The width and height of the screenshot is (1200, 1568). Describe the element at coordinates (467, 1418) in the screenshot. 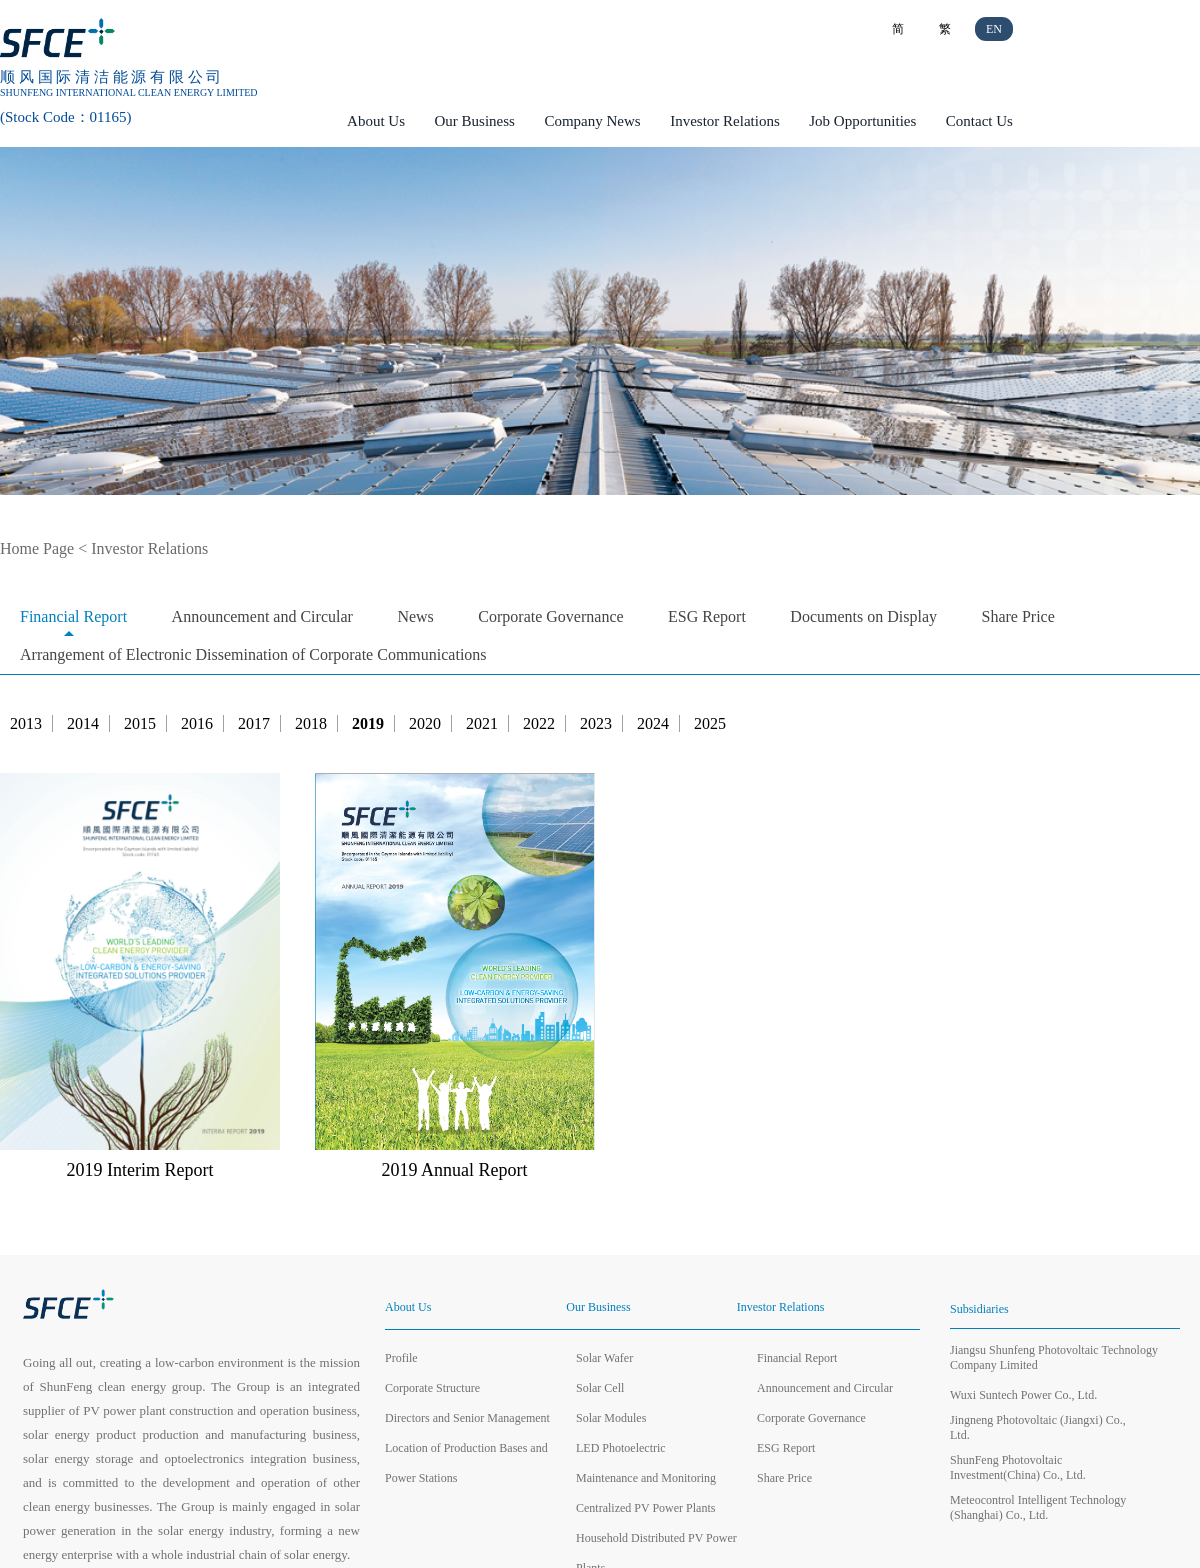

I see `Directors and Senior Management` at that location.